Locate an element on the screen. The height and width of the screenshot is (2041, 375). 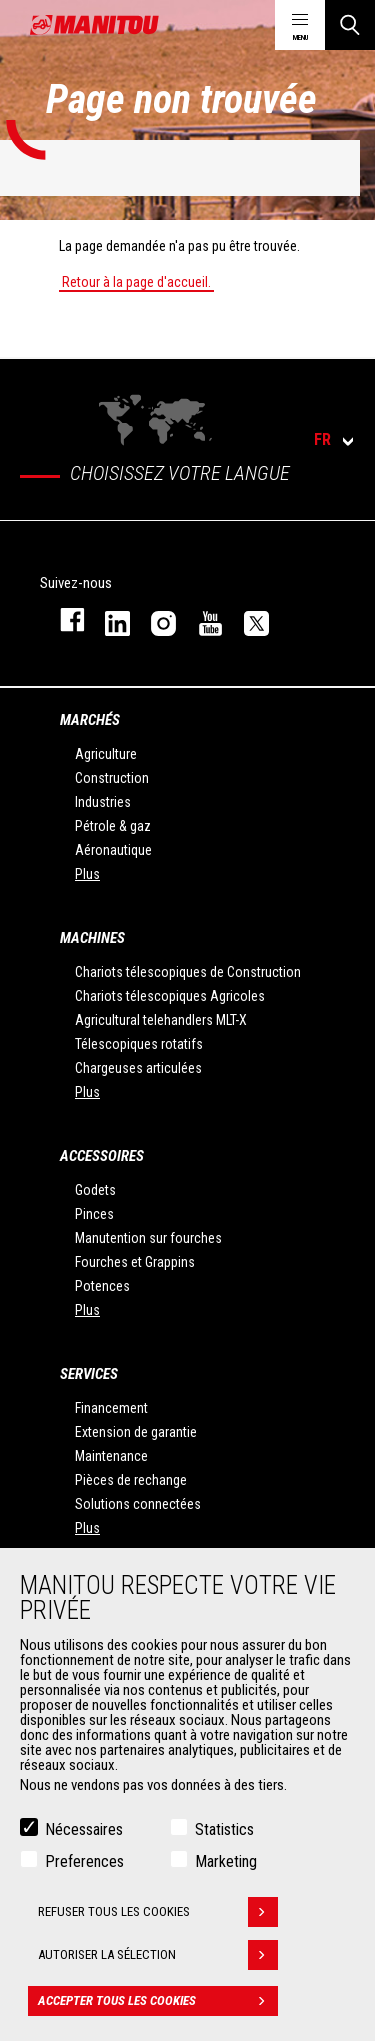
Preferences is located at coordinates (84, 1871).